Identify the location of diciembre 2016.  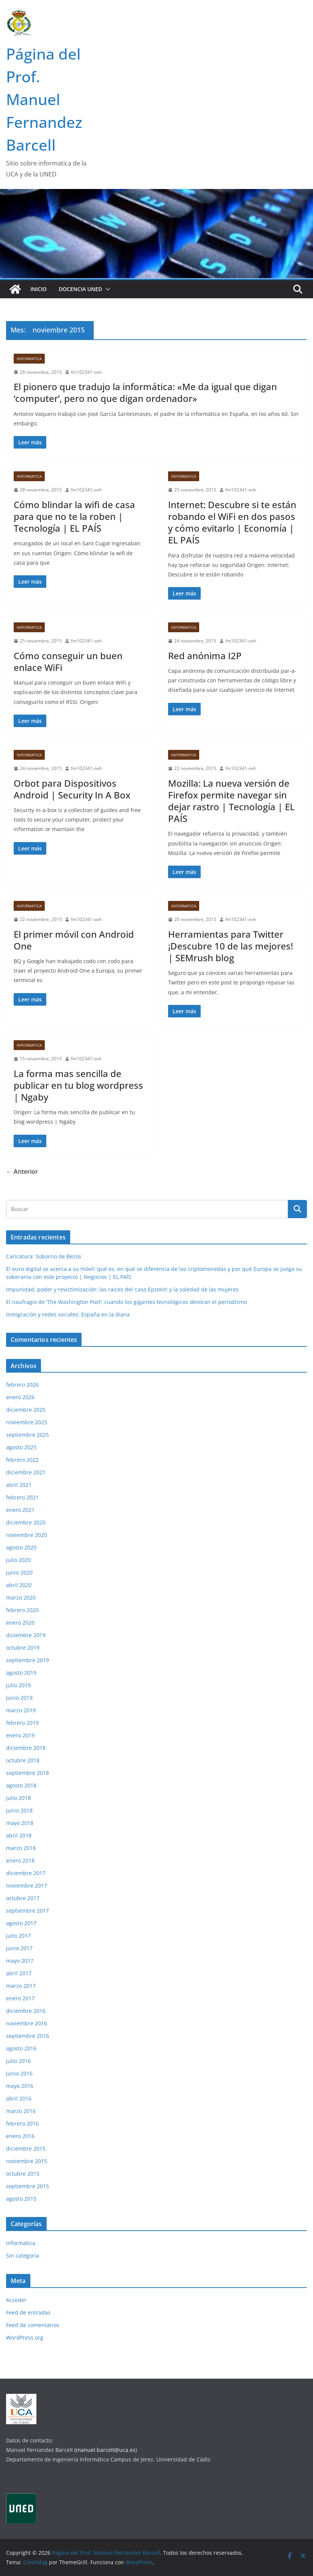
(26, 2010).